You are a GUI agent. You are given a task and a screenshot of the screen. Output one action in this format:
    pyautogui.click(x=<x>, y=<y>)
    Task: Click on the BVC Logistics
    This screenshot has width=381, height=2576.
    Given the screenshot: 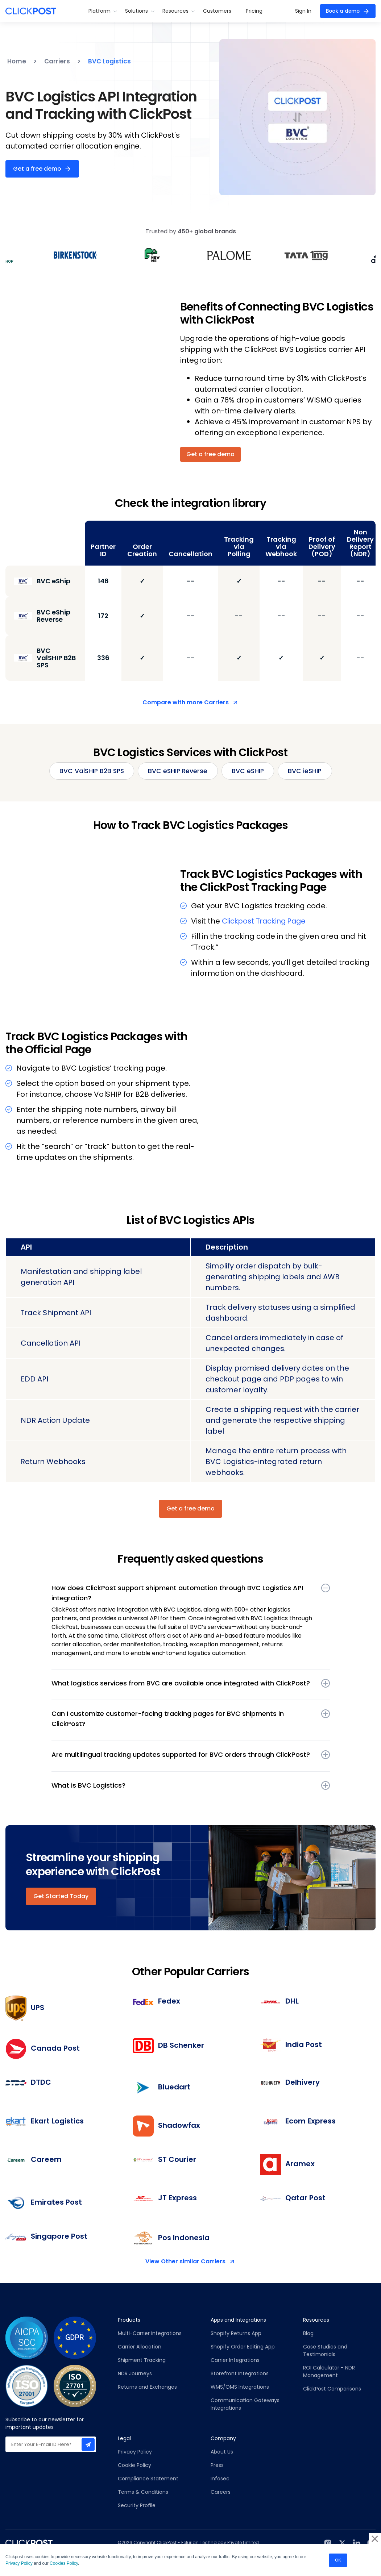 What is the action you would take?
    pyautogui.click(x=109, y=61)
    